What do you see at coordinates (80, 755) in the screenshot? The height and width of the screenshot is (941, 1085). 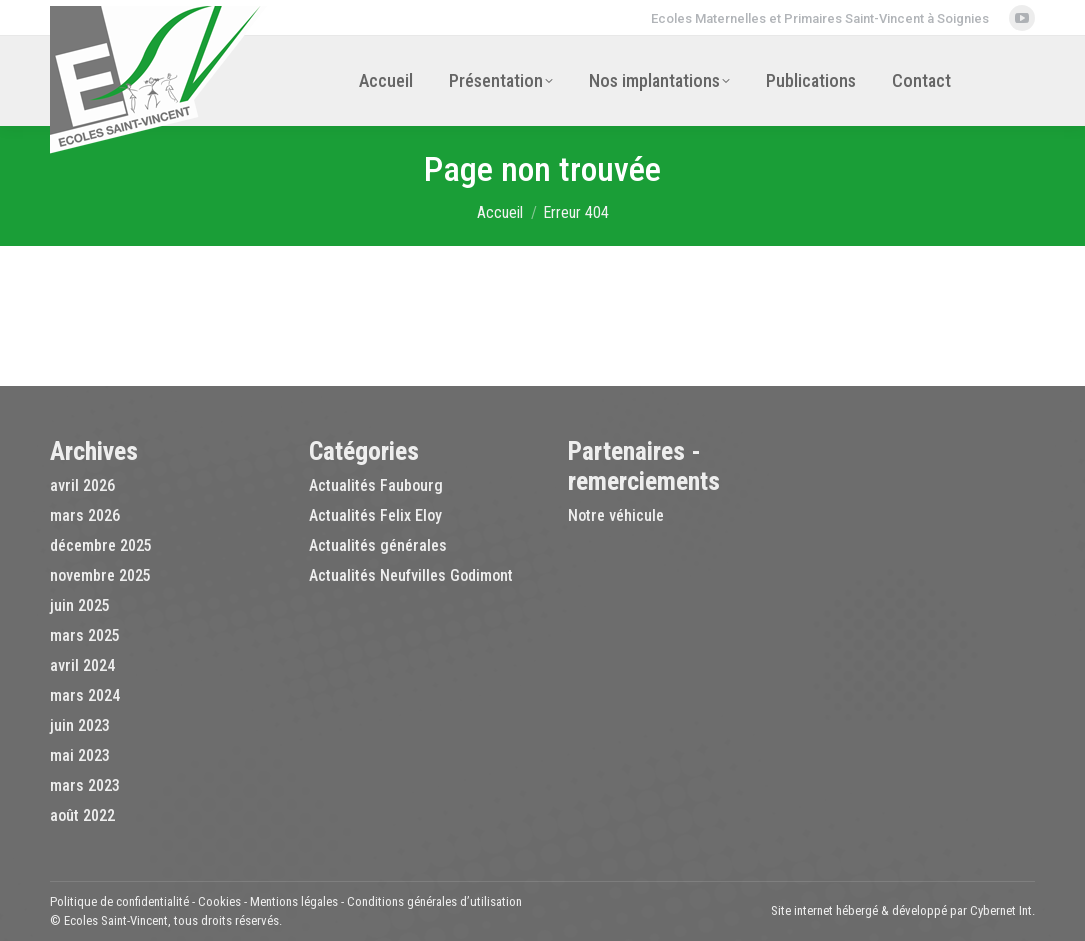 I see `mai 2023` at bounding box center [80, 755].